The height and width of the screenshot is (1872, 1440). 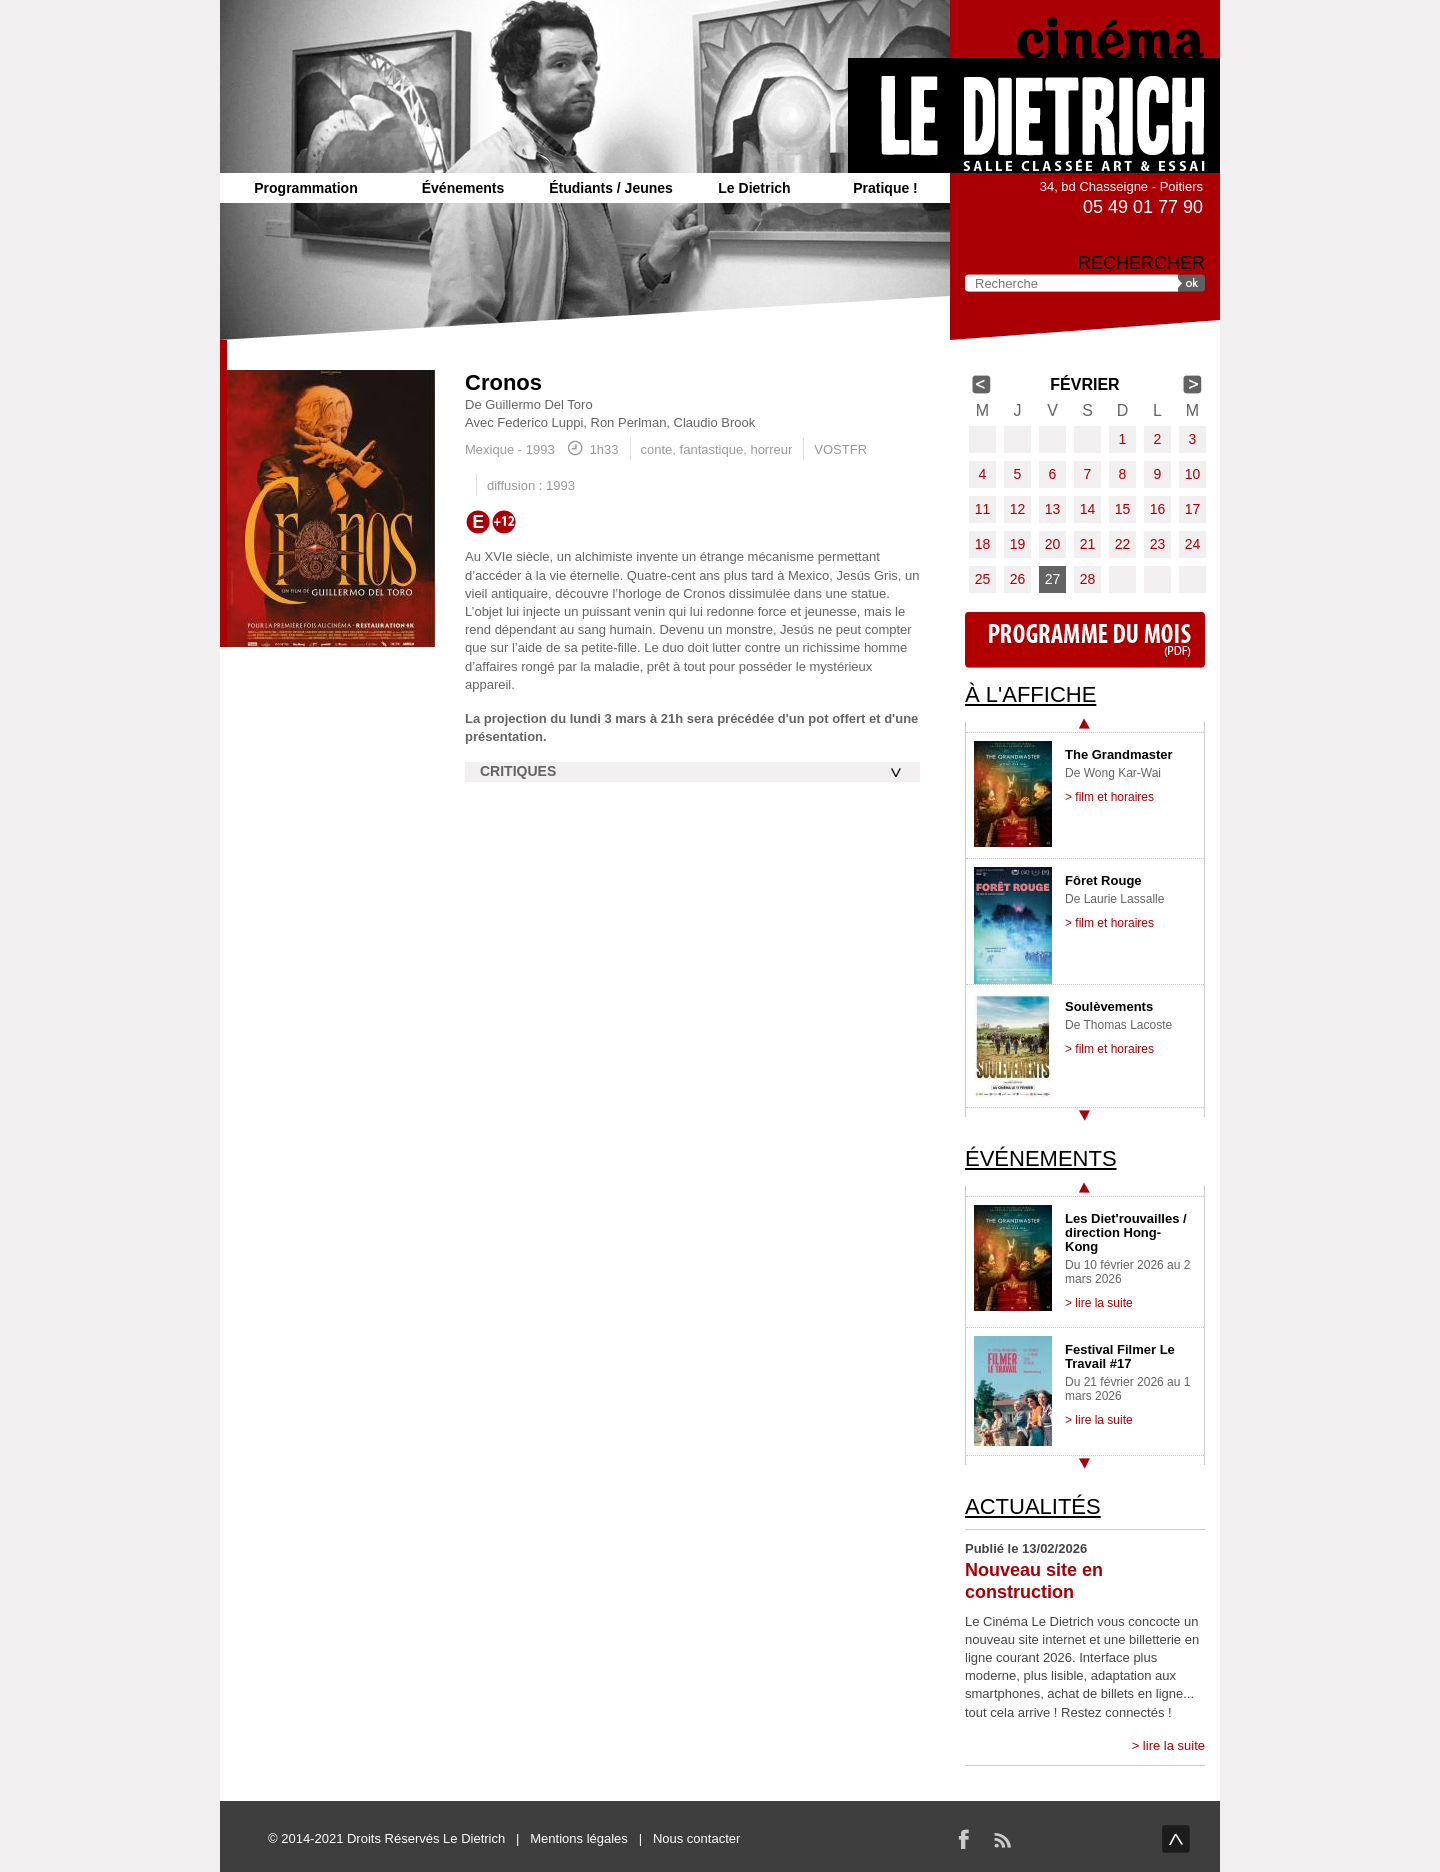 What do you see at coordinates (983, 544) in the screenshot?
I see `18` at bounding box center [983, 544].